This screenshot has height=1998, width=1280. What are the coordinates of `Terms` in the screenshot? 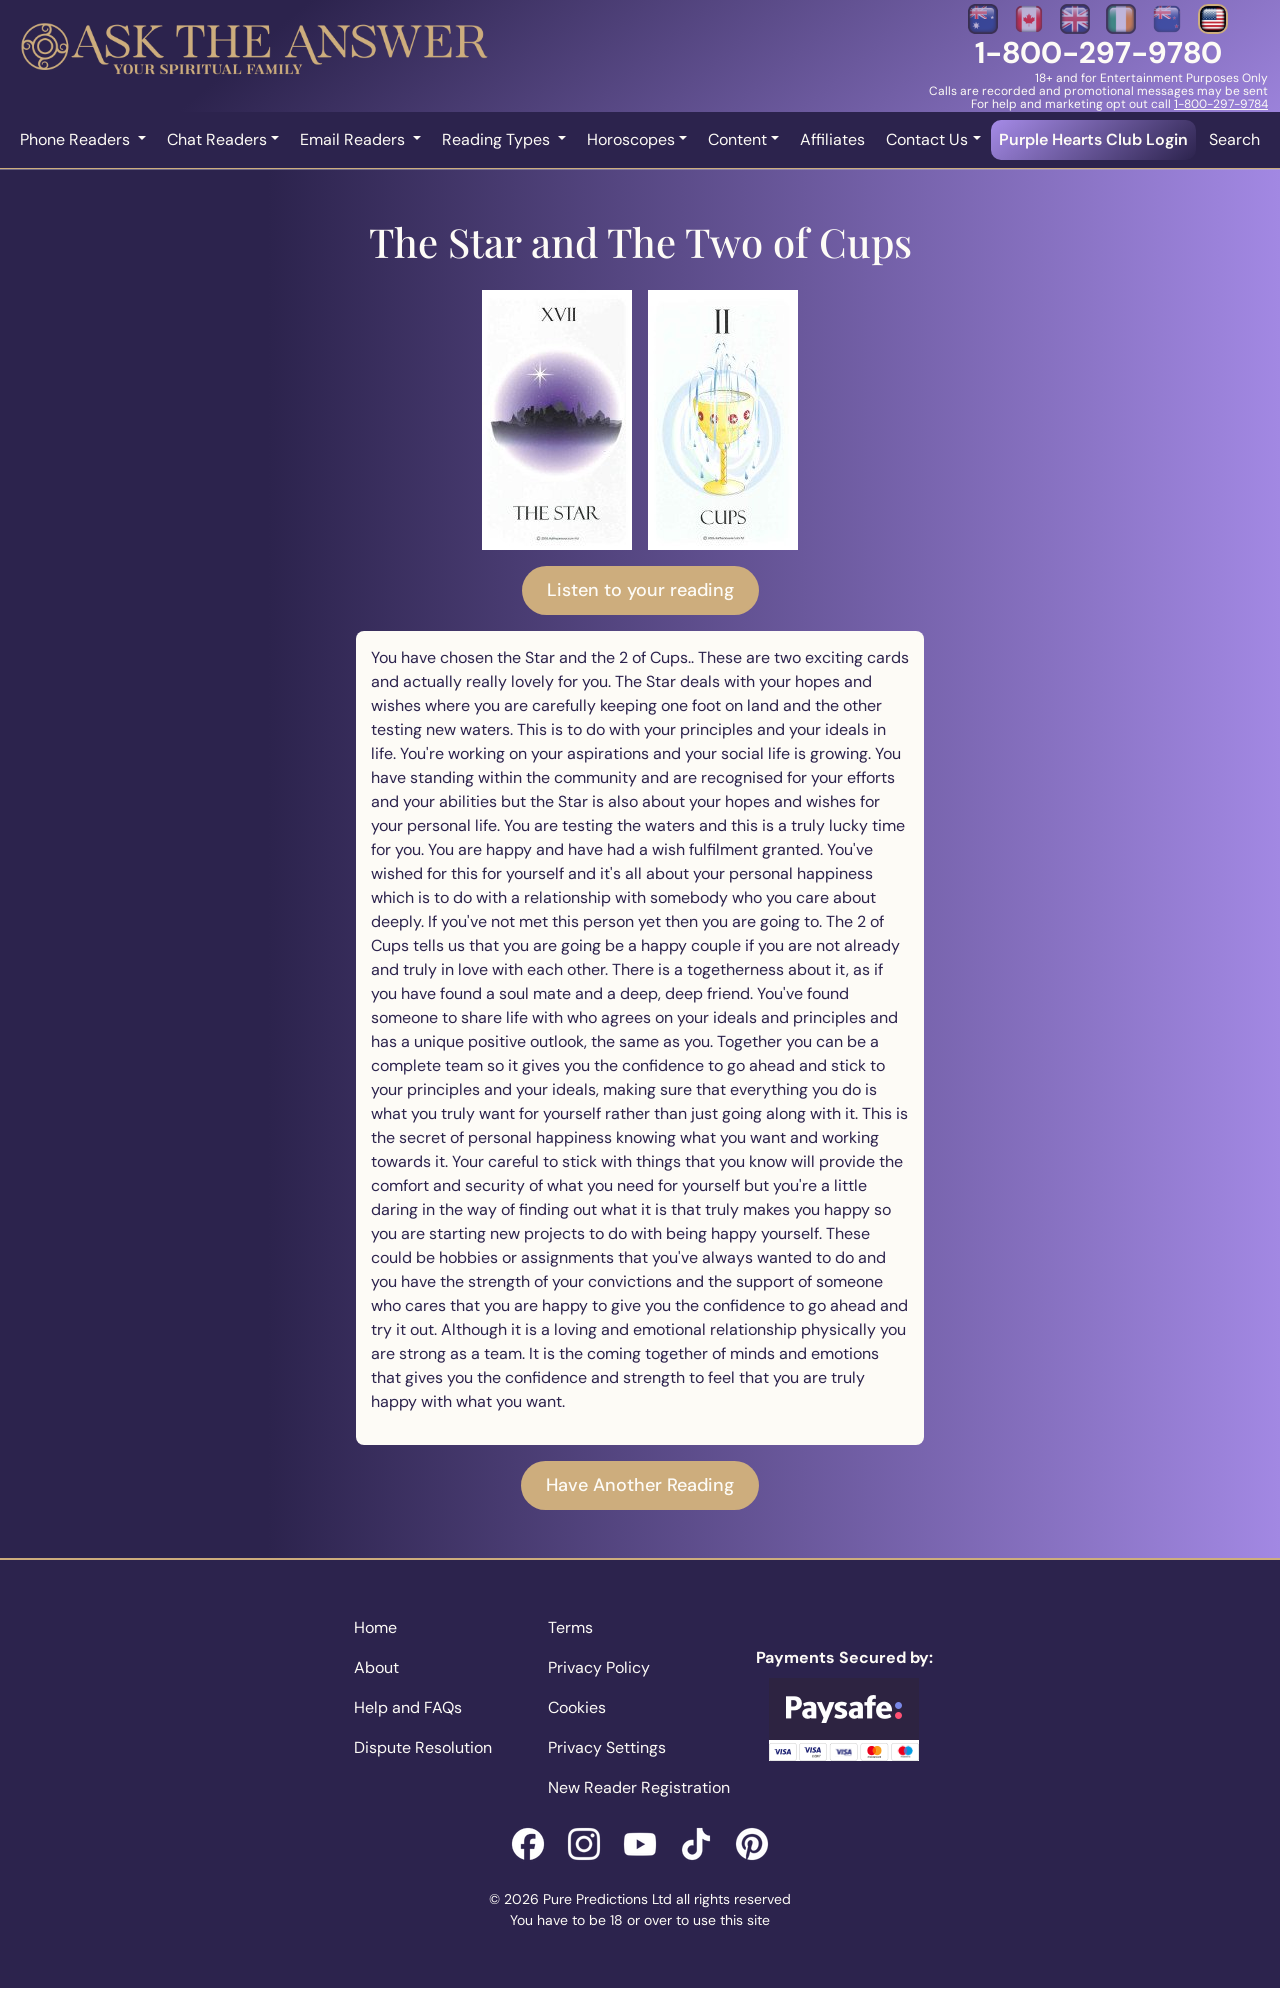 It's located at (570, 1627).